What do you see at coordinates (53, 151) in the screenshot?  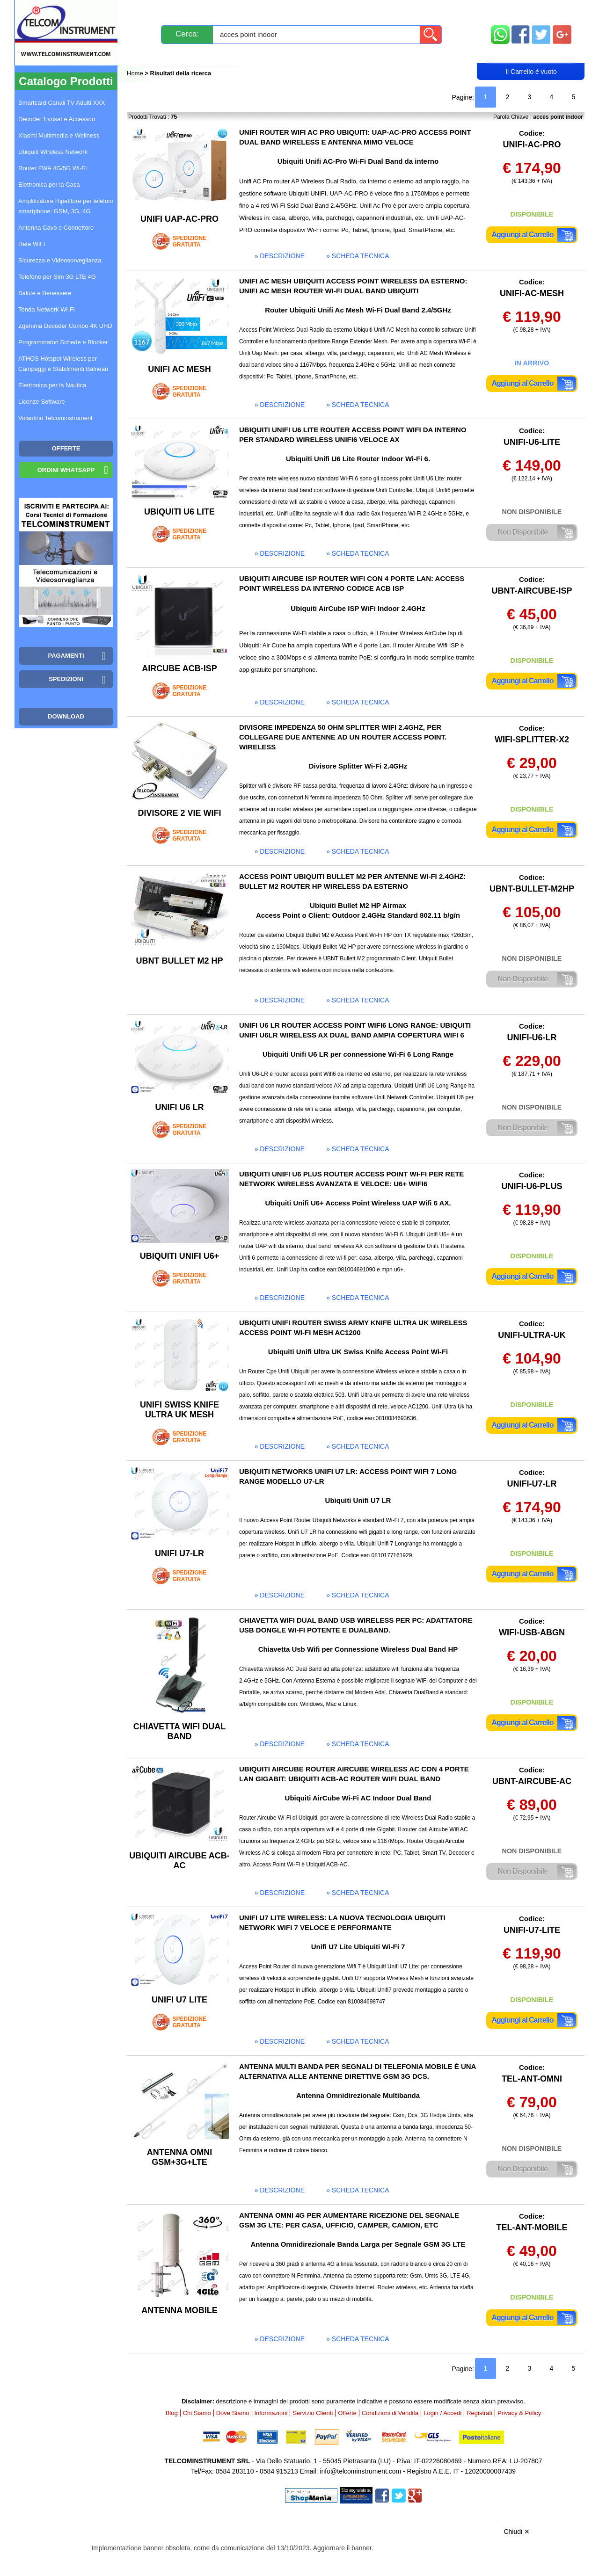 I see `Ubiquiti Wireless Network` at bounding box center [53, 151].